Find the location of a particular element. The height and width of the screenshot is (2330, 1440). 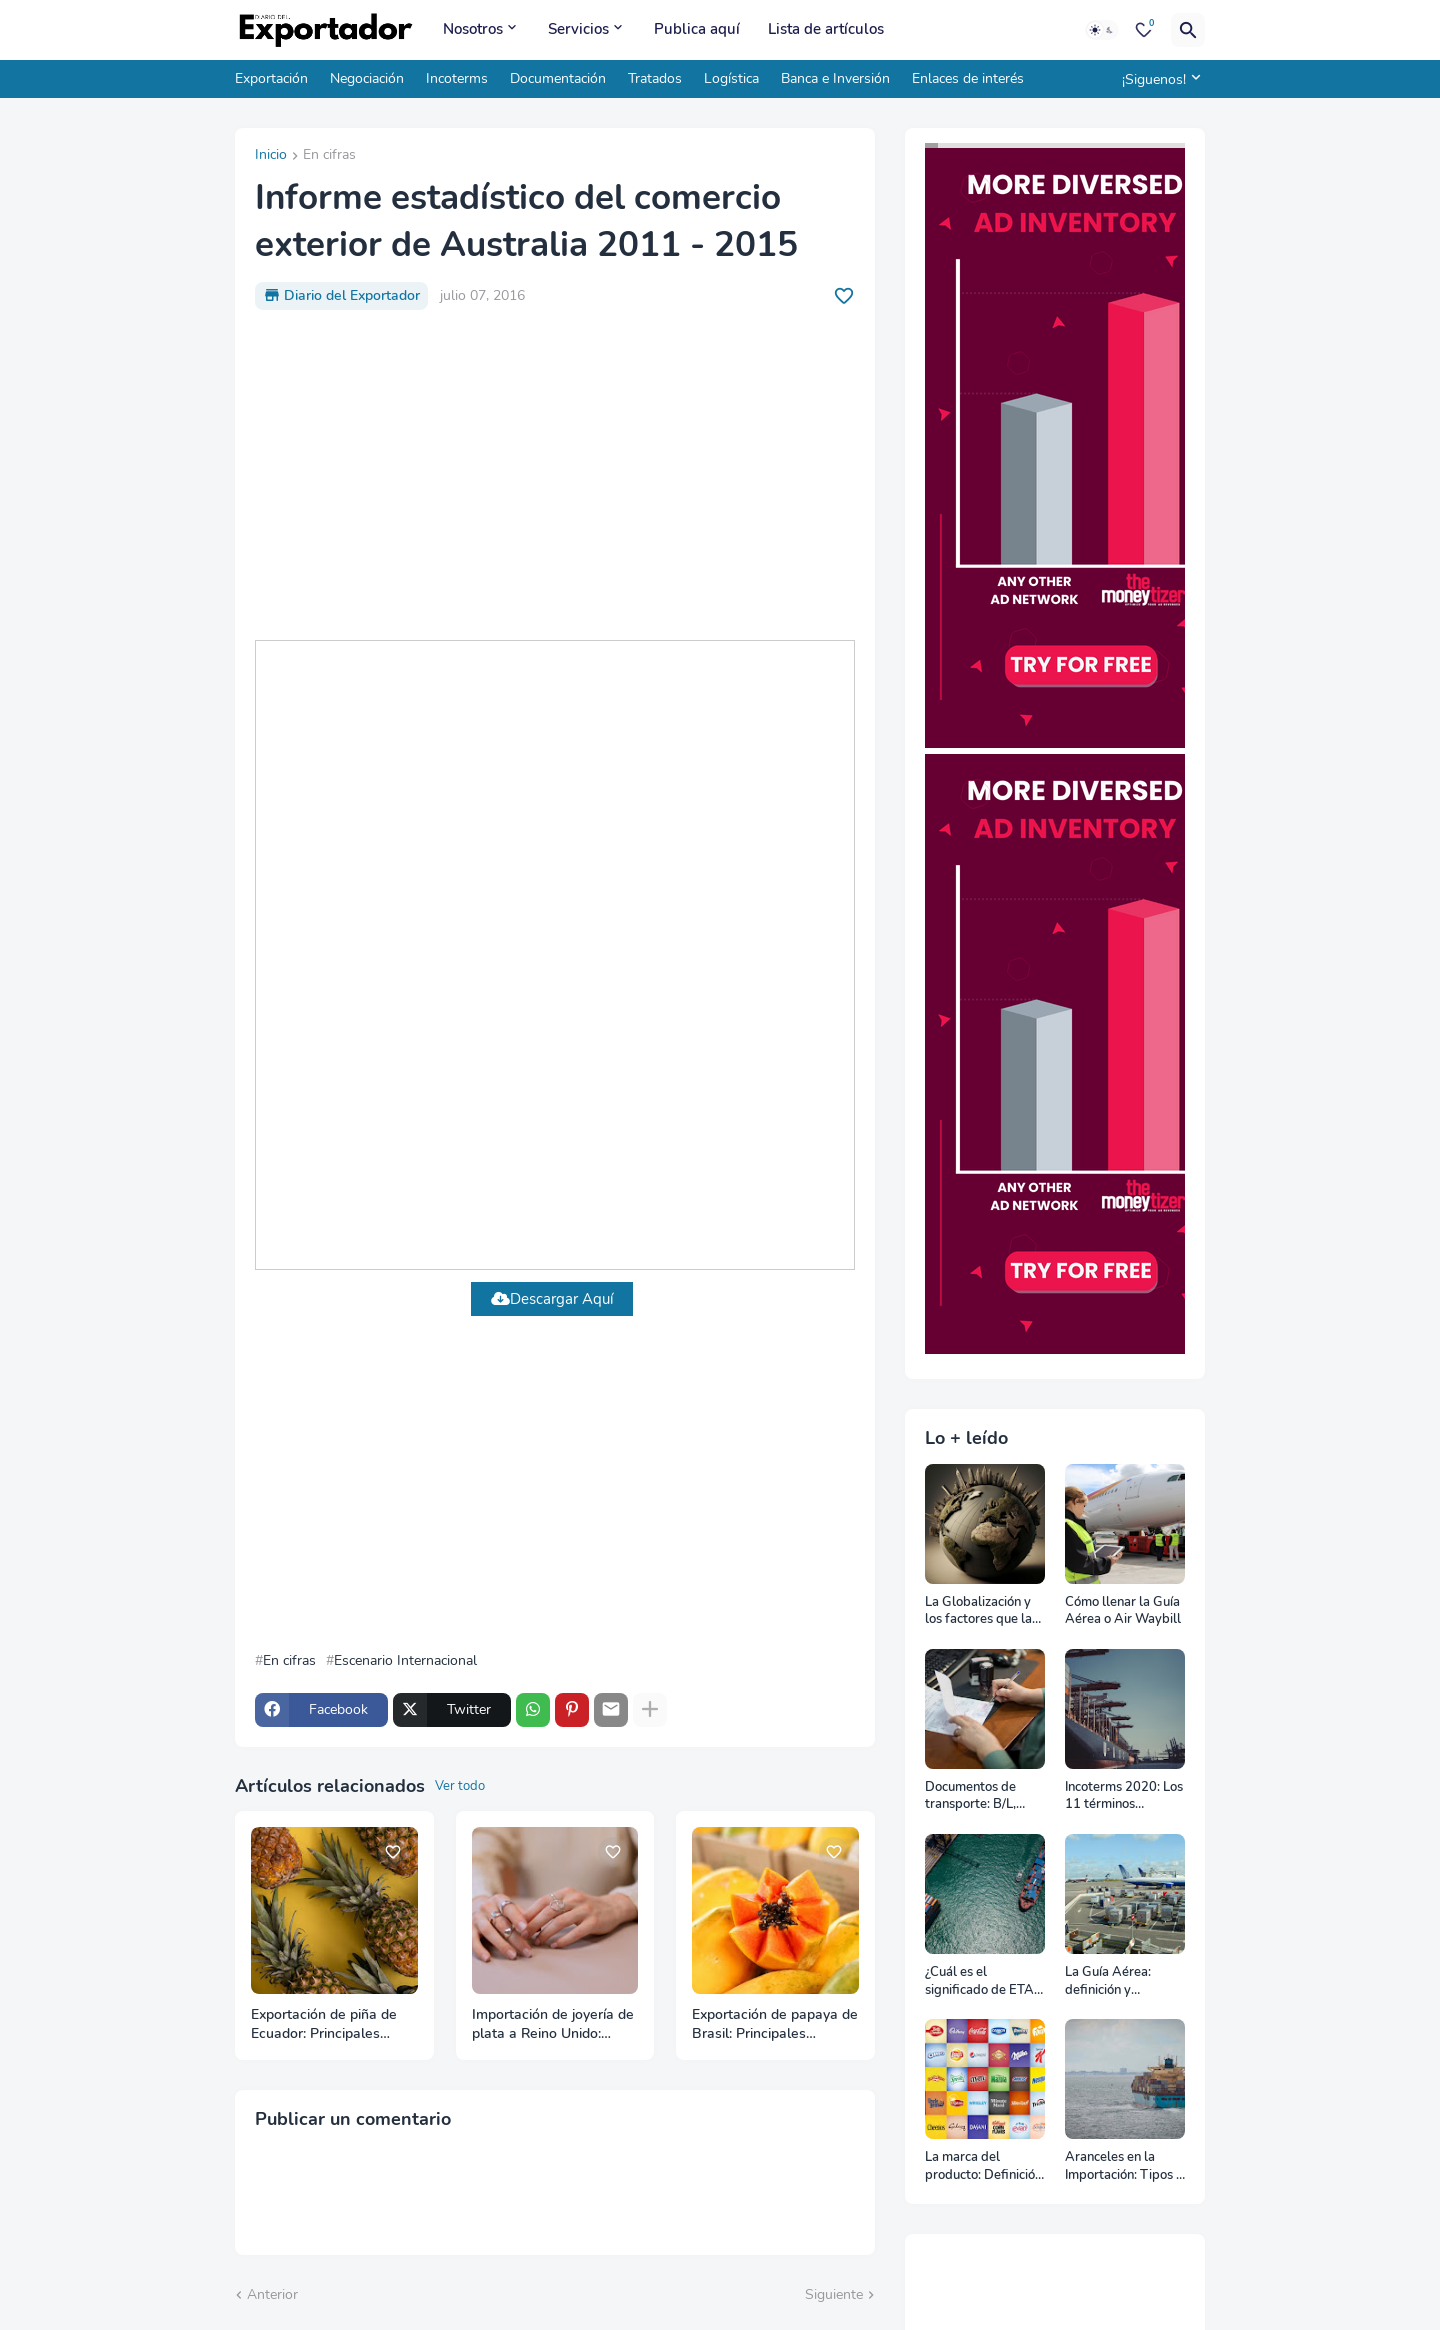

Documentación is located at coordinates (558, 78).